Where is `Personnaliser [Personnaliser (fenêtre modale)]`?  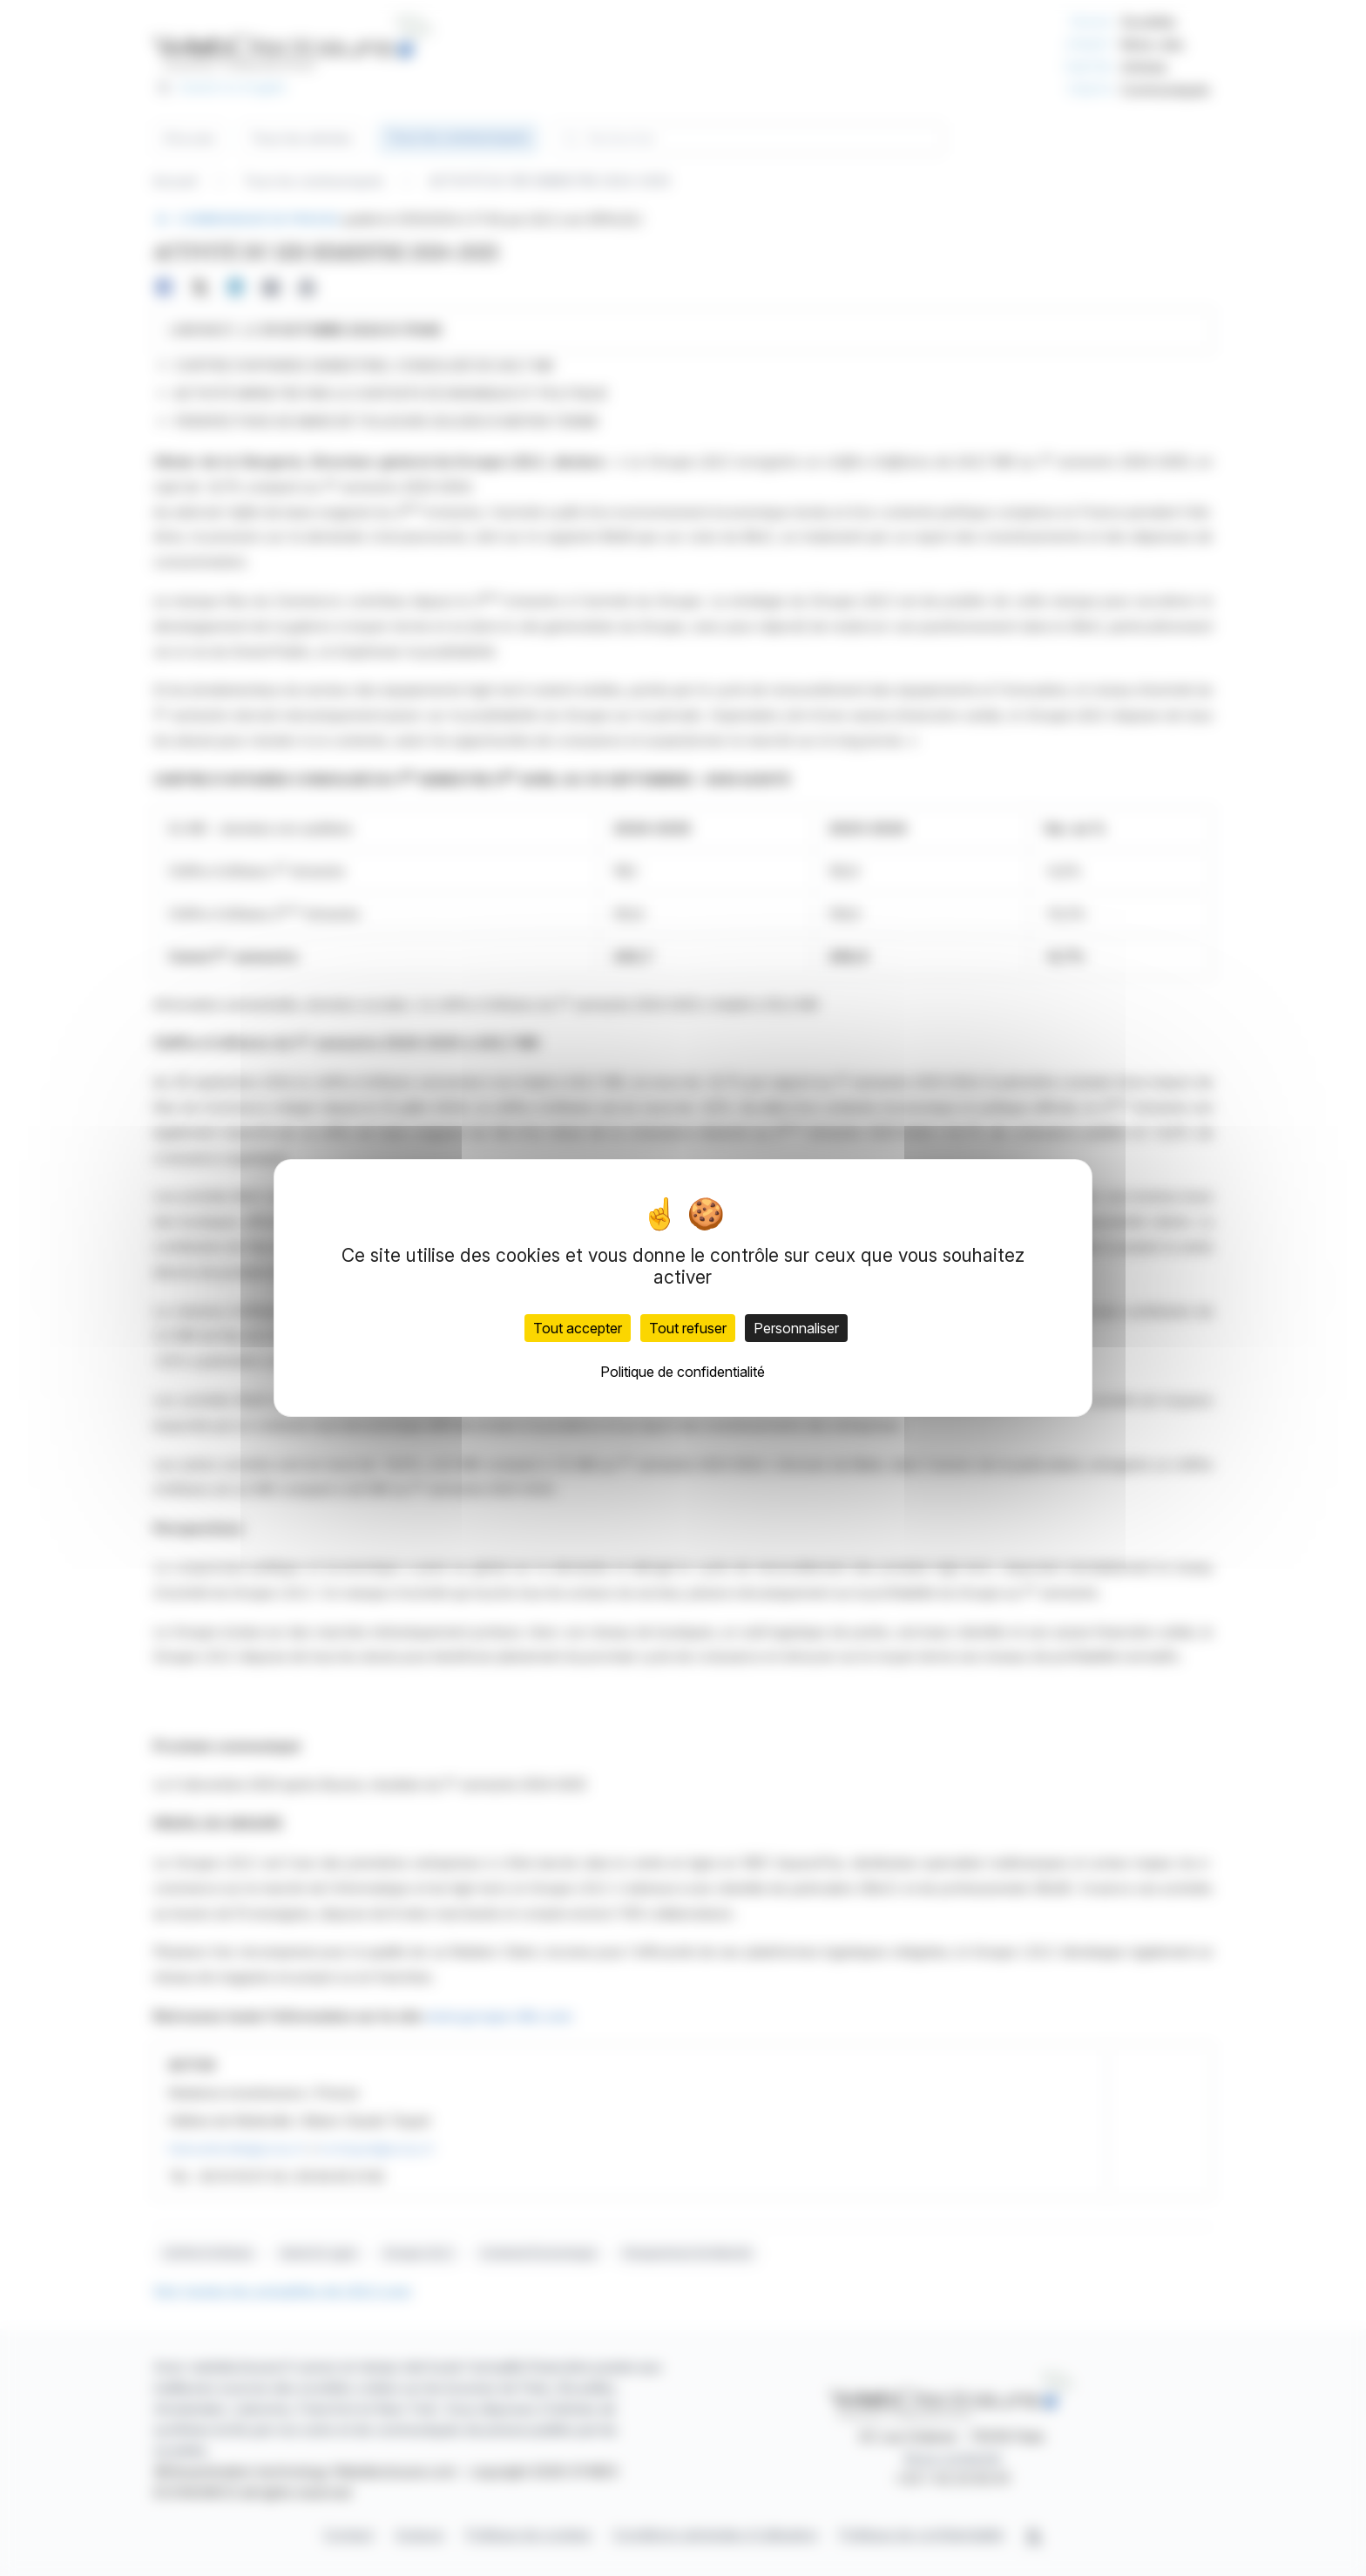
Personnaliser [Personnaliser (fenêtre modale)] is located at coordinates (796, 1328).